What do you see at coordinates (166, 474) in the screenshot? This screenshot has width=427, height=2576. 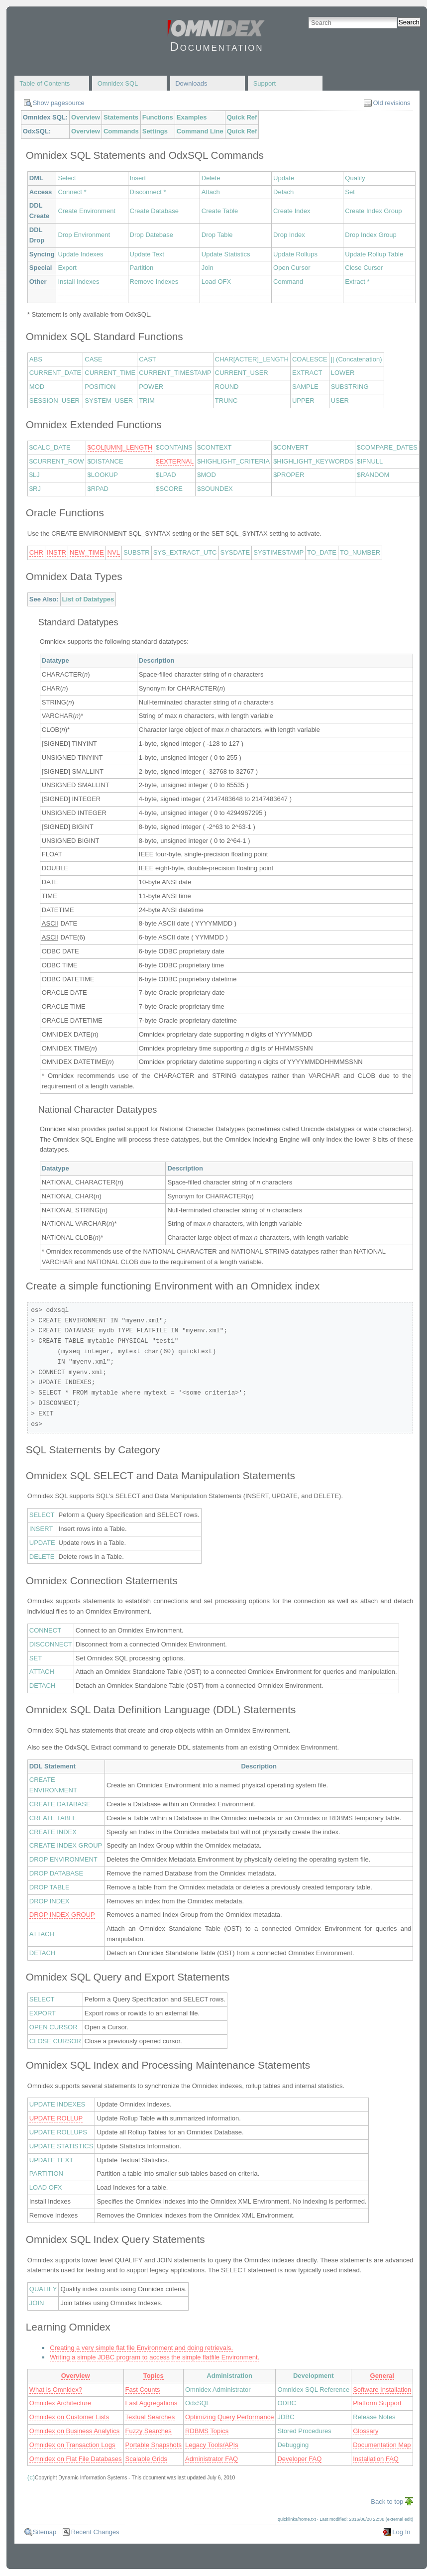 I see `$LPAD` at bounding box center [166, 474].